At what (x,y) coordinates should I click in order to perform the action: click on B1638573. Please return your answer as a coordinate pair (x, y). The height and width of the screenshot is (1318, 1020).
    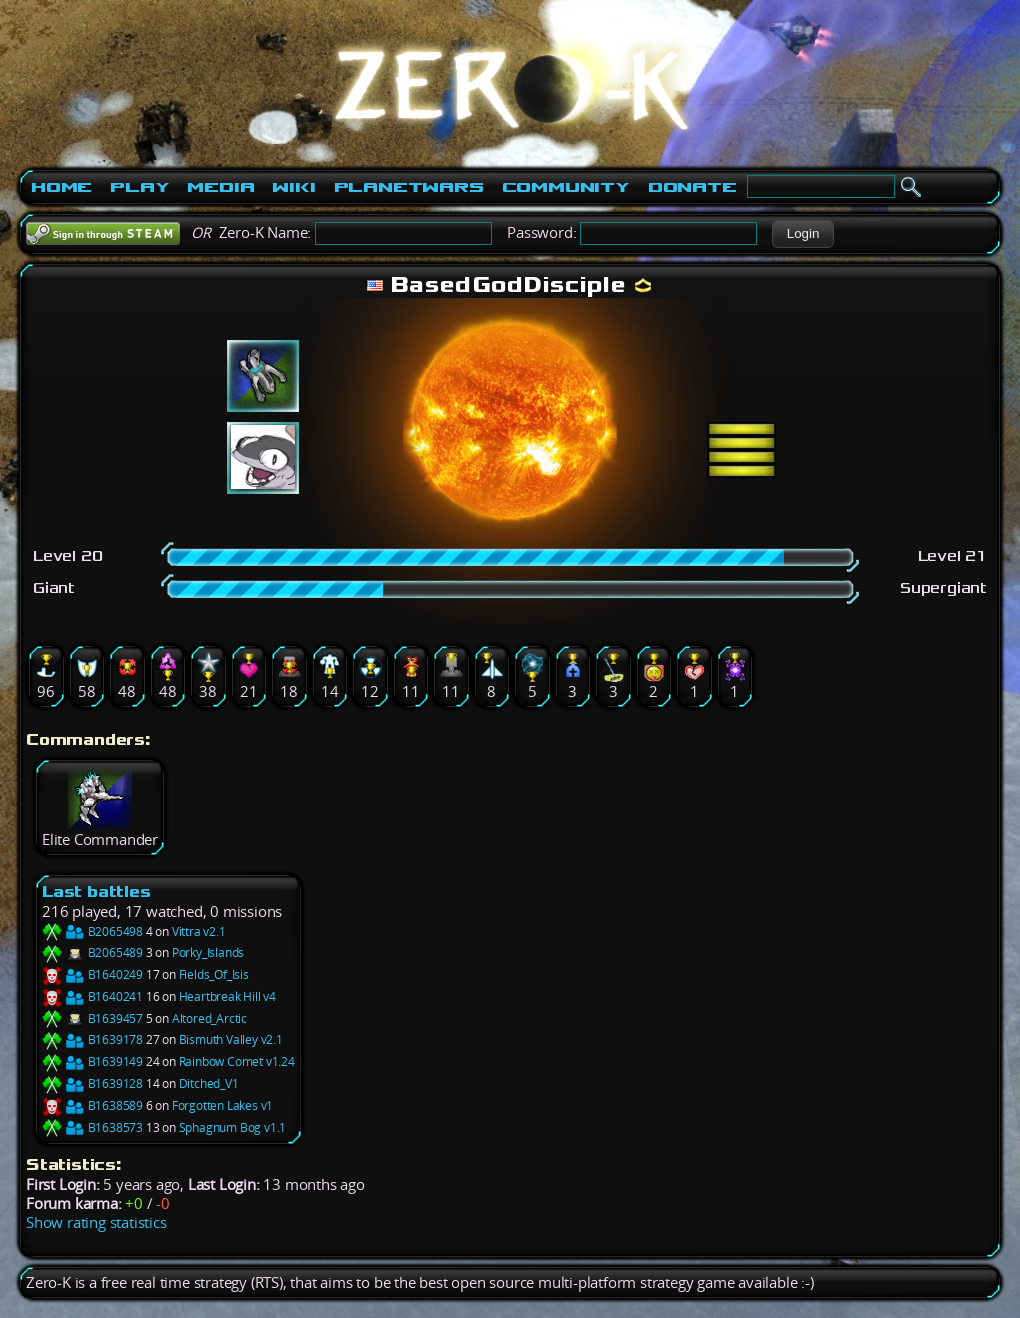
    Looking at the image, I should click on (92, 1127).